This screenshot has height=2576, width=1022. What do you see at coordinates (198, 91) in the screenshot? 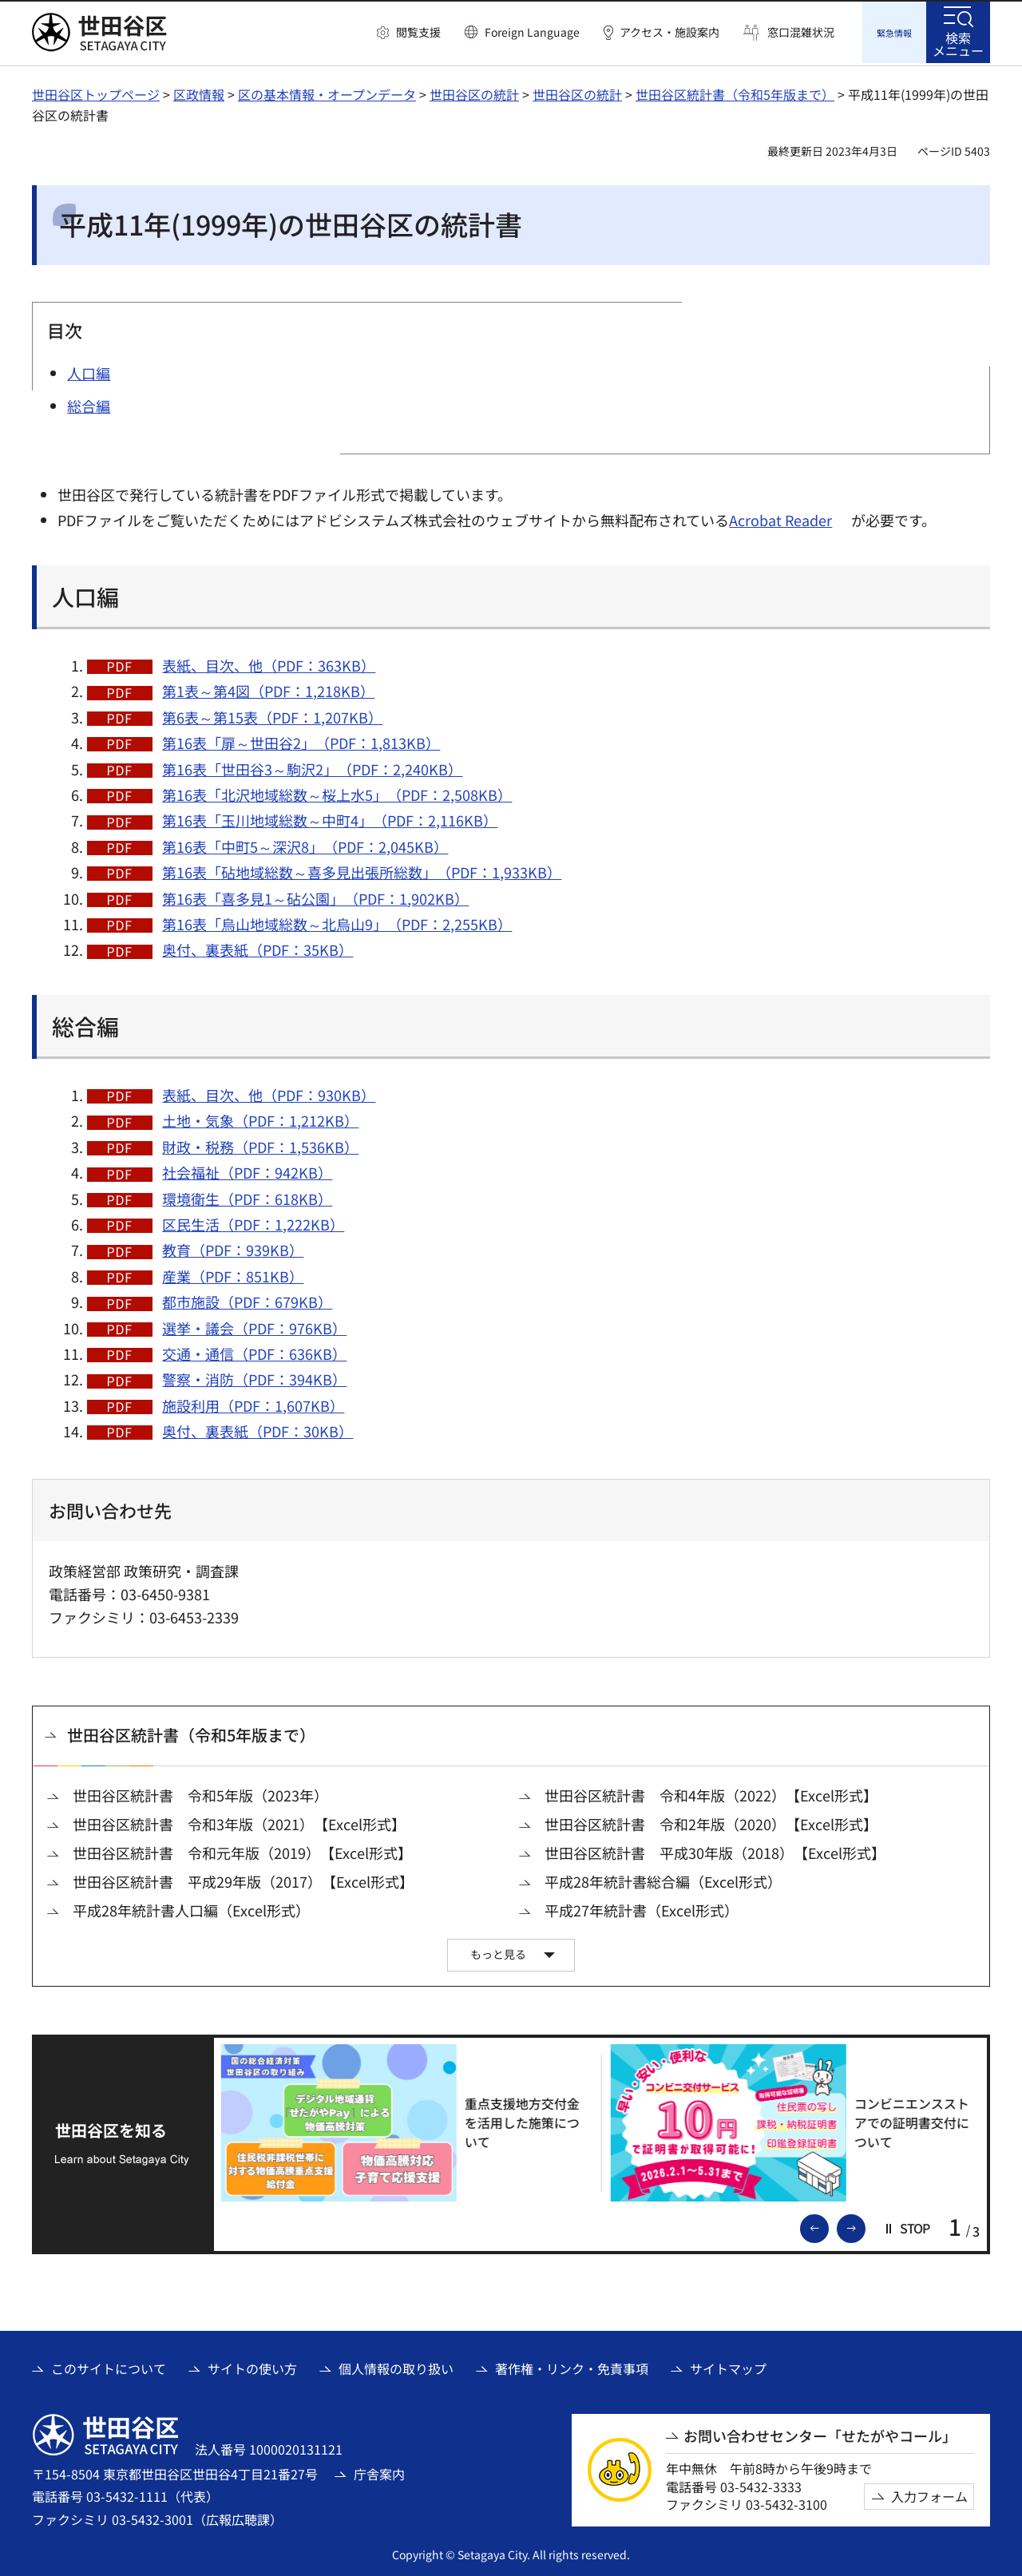
I see `区政情報` at bounding box center [198, 91].